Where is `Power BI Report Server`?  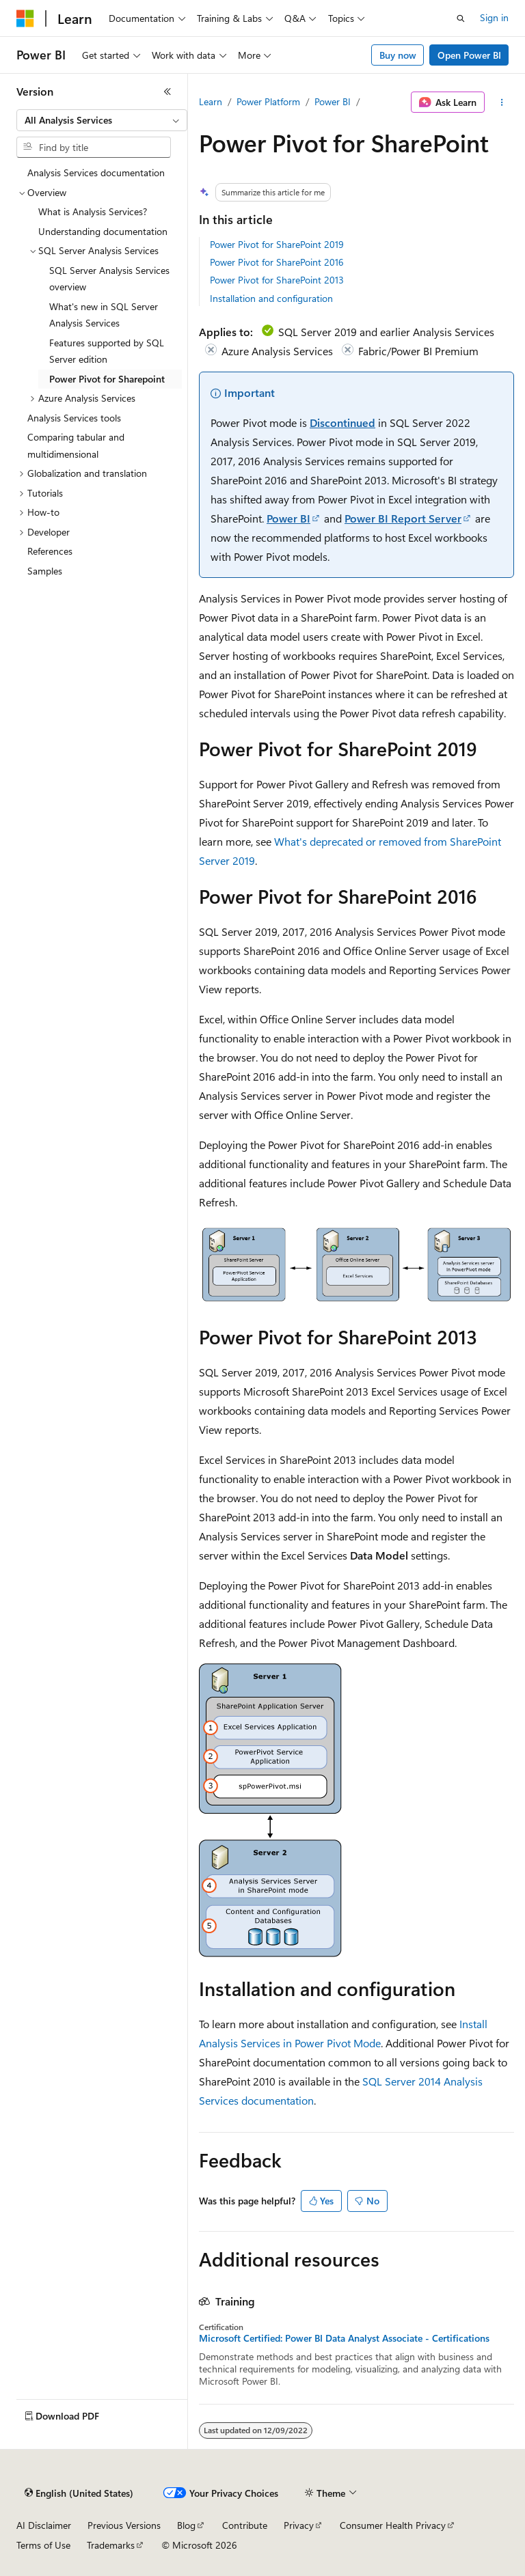 Power BI Report Server is located at coordinates (403, 518).